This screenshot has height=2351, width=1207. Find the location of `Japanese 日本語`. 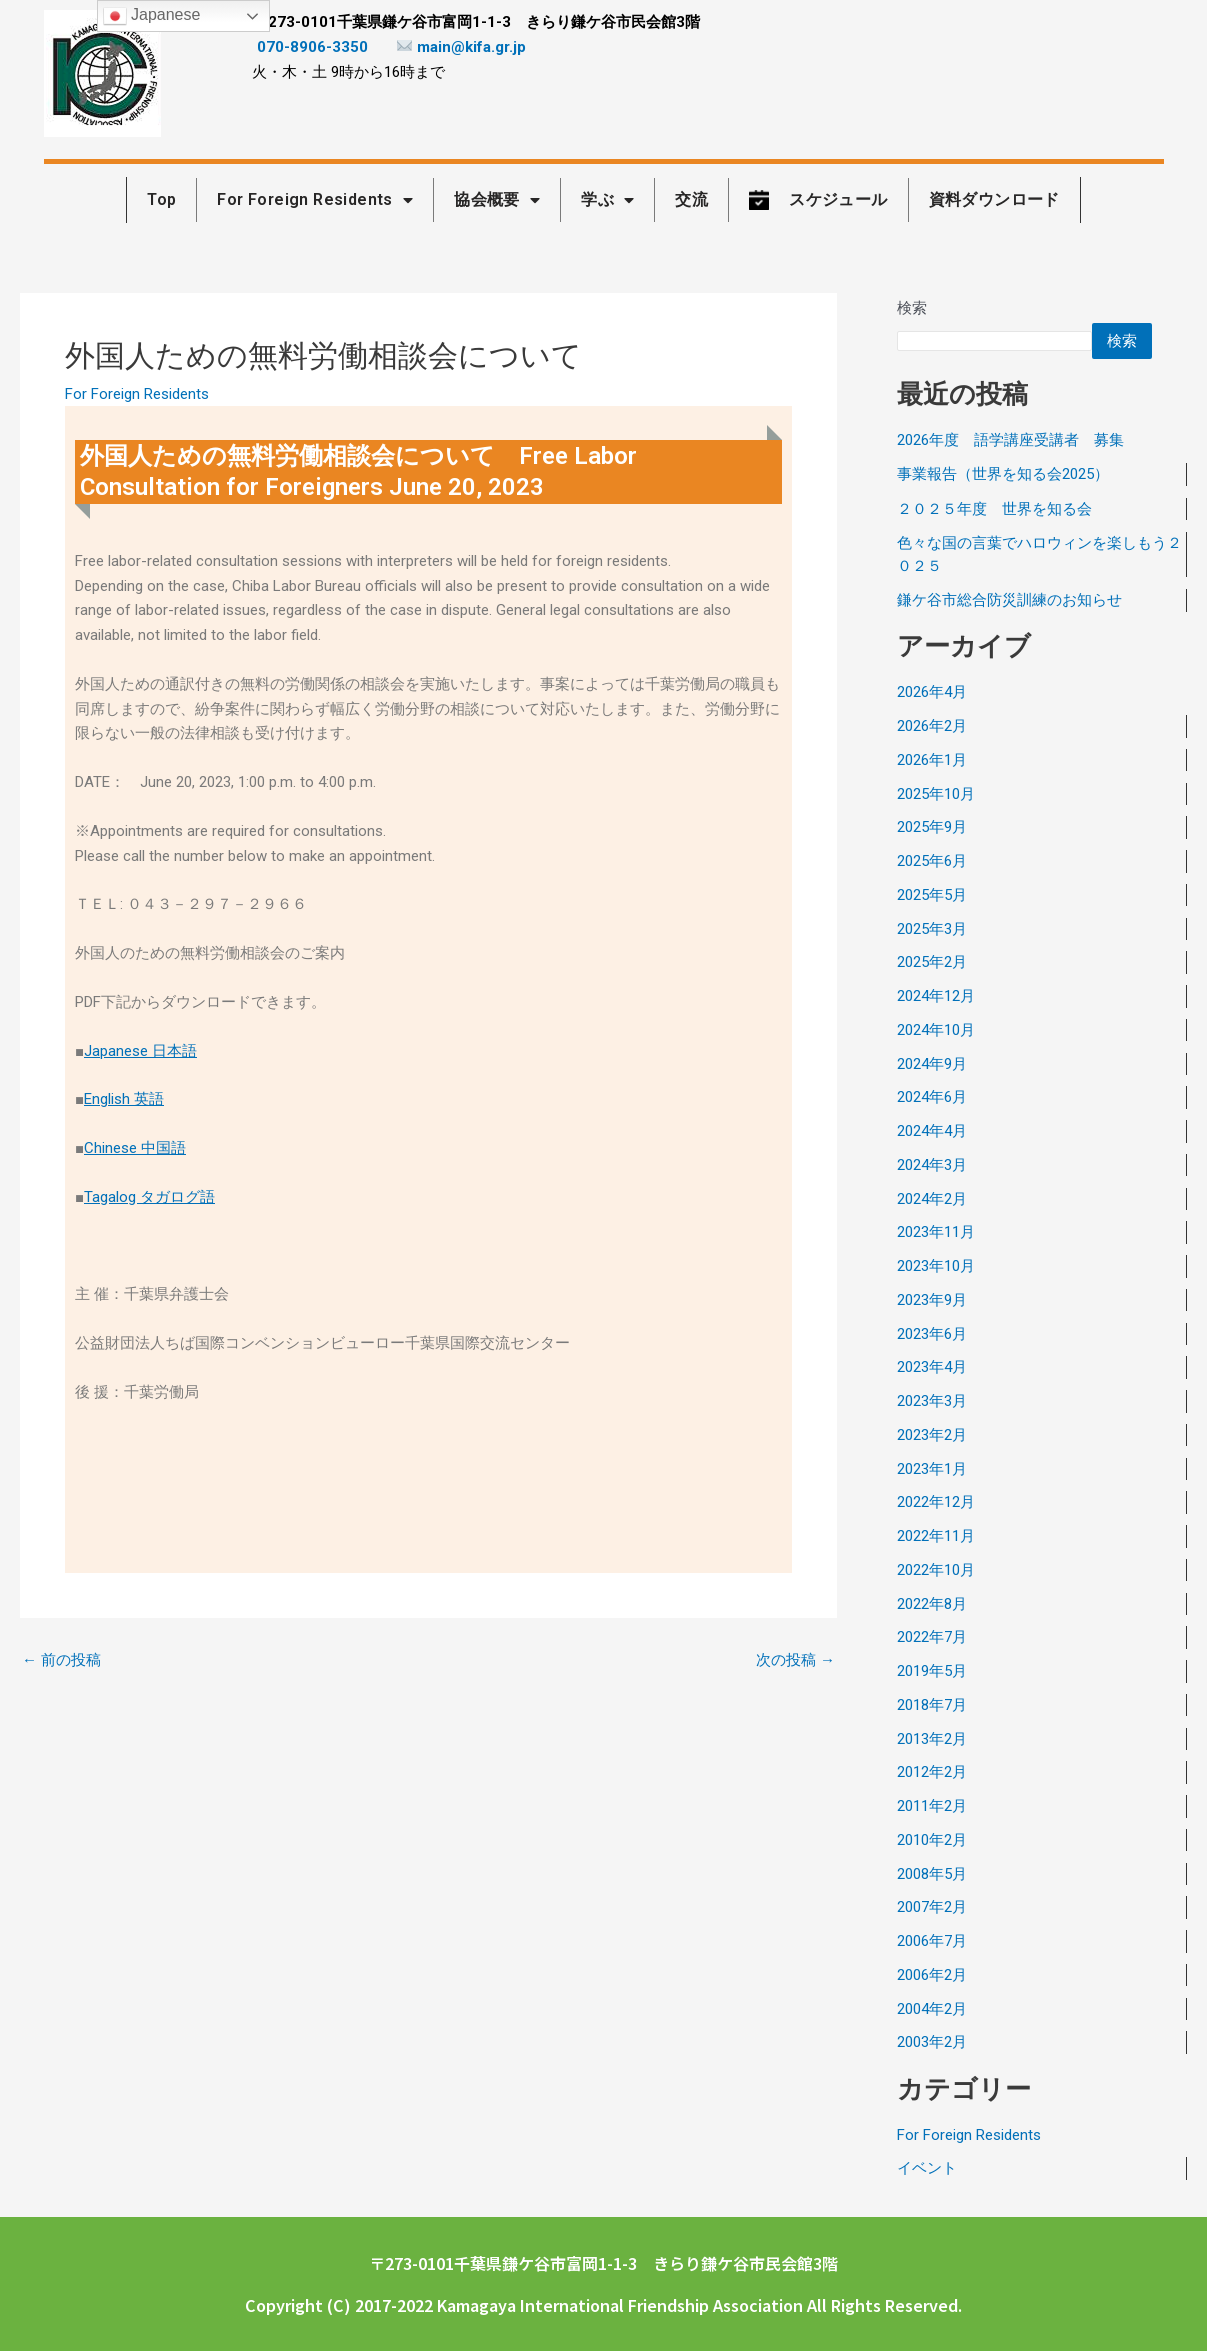

Japanese 日本語 is located at coordinates (140, 1051).